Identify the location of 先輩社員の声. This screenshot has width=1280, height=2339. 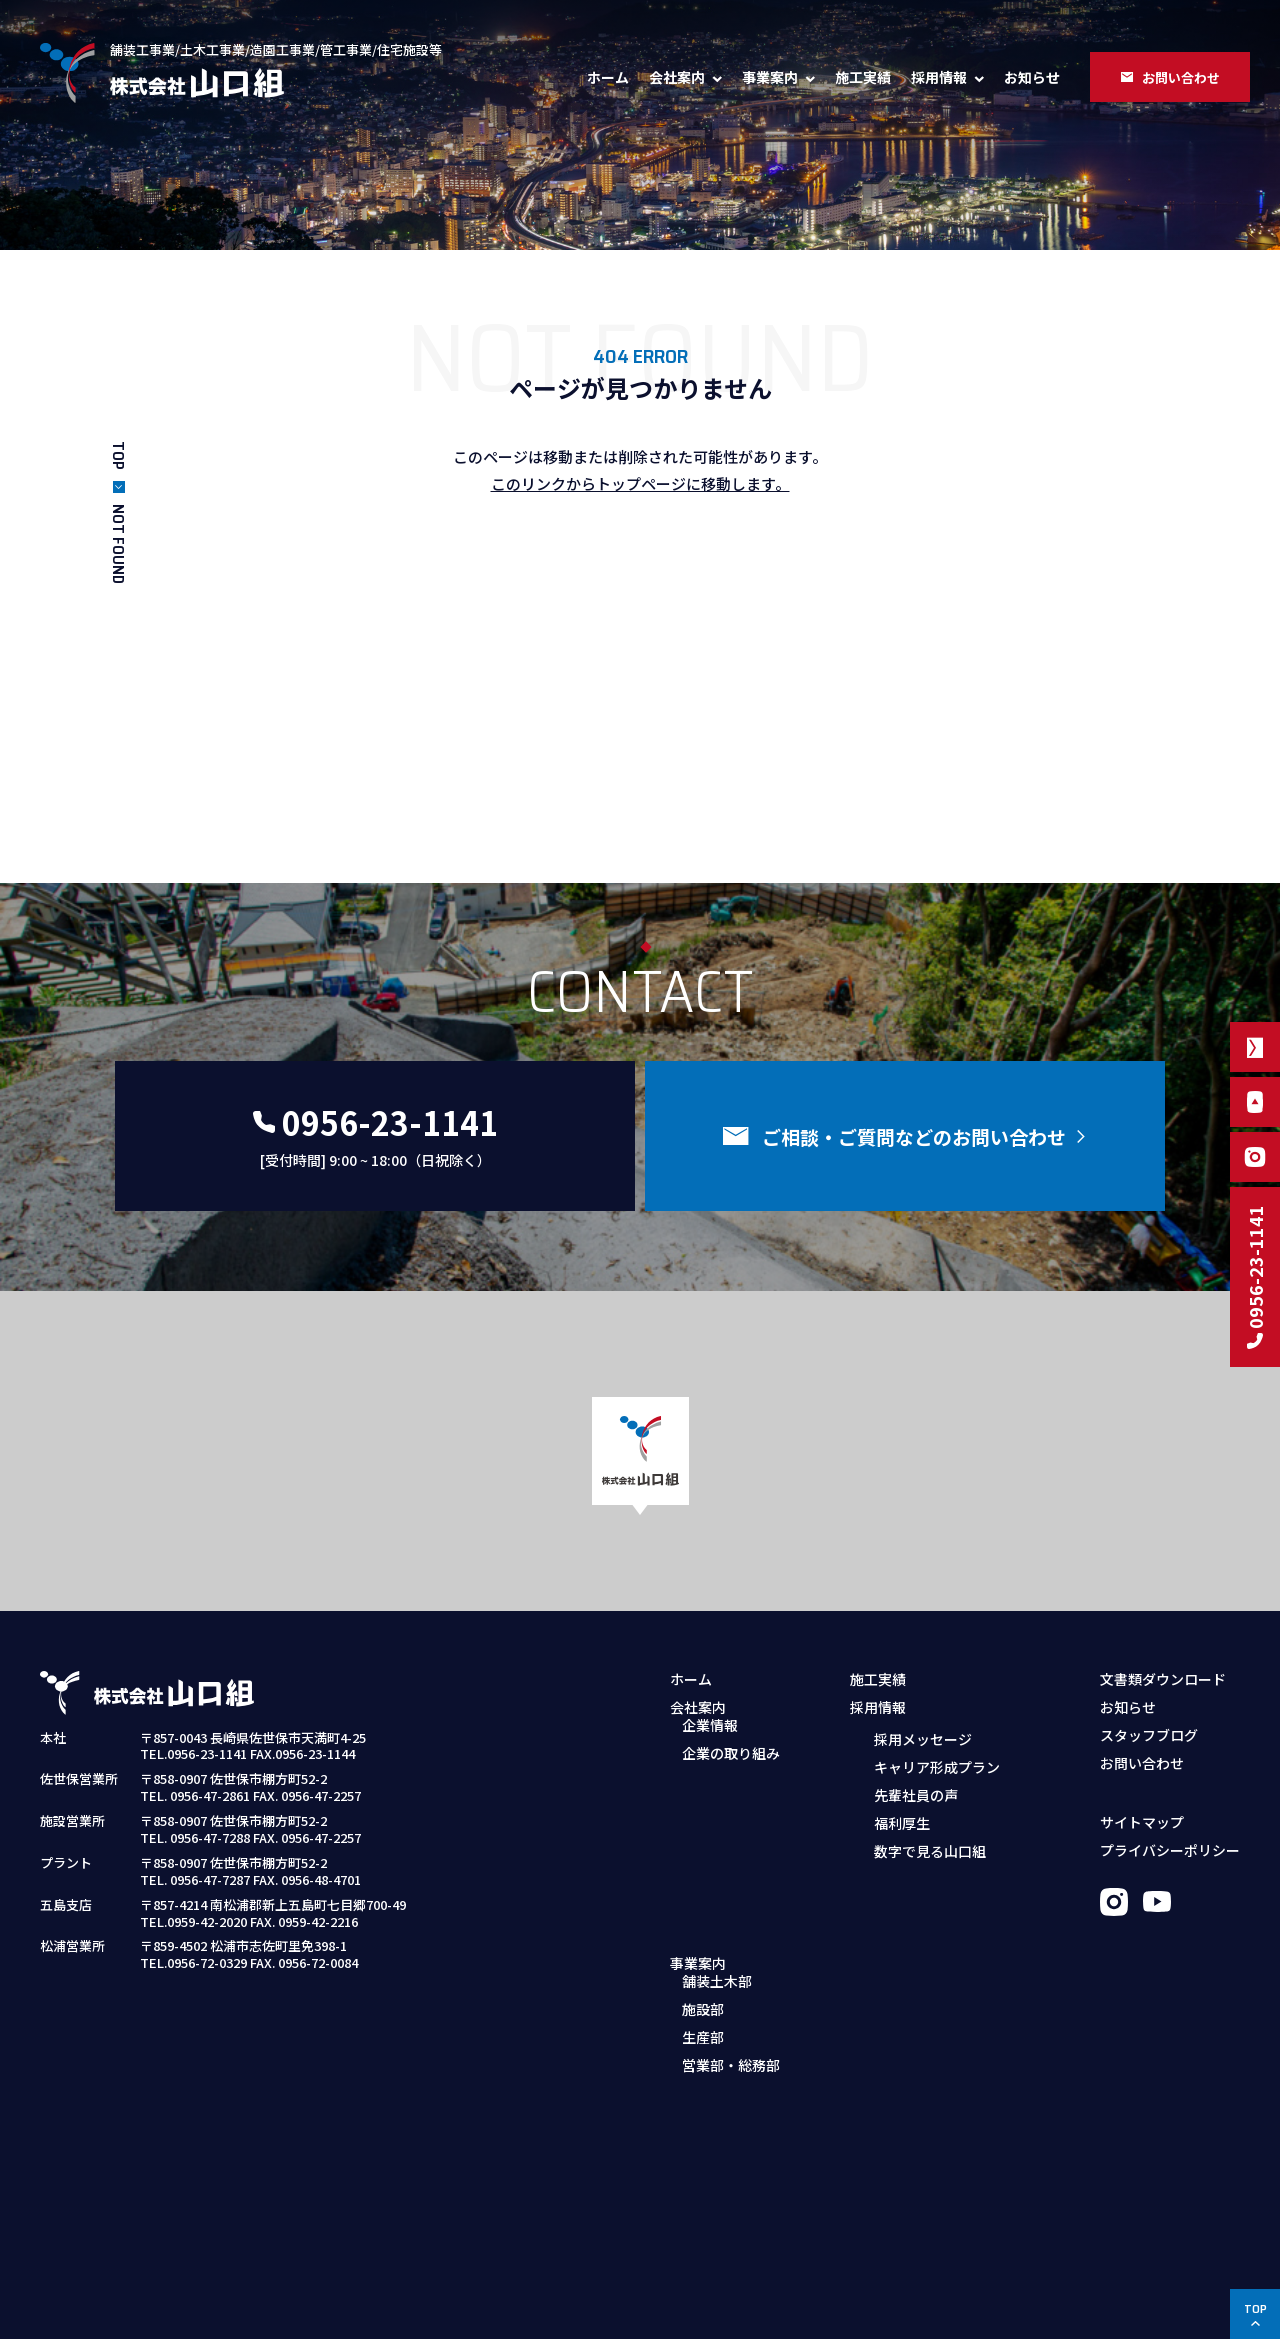
(916, 1794).